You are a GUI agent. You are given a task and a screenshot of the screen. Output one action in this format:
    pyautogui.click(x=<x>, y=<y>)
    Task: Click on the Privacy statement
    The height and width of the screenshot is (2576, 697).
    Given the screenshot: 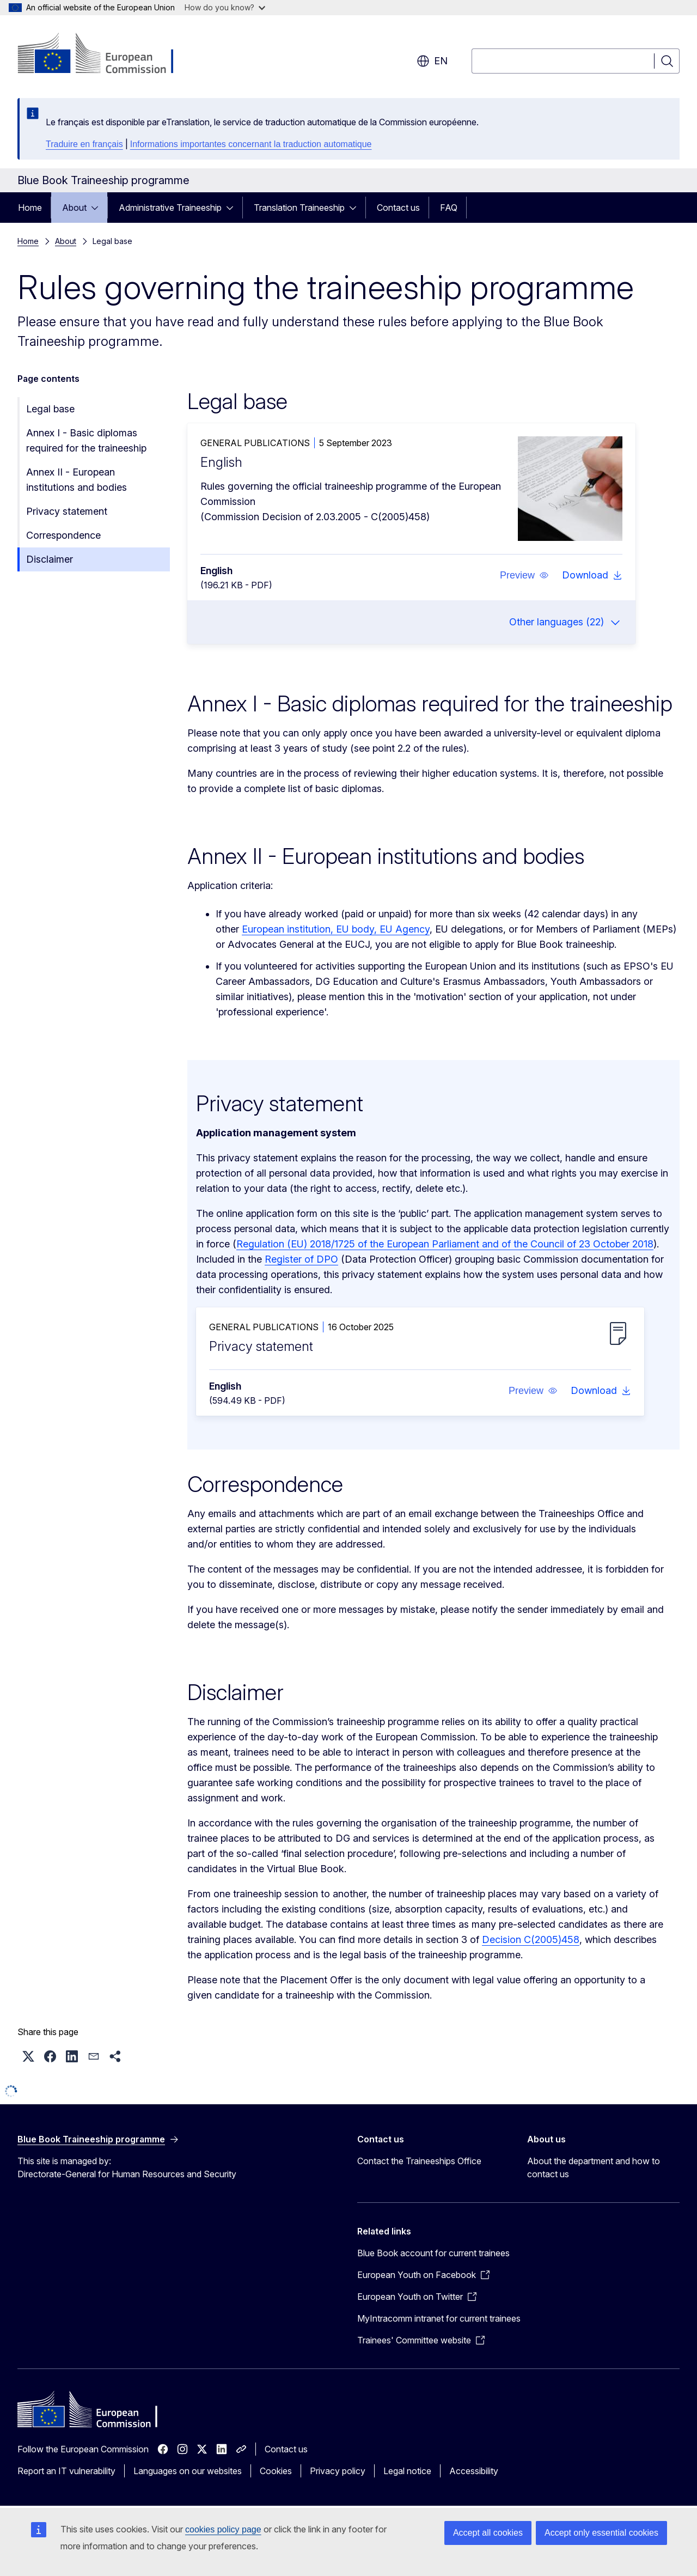 What is the action you would take?
    pyautogui.click(x=66, y=511)
    